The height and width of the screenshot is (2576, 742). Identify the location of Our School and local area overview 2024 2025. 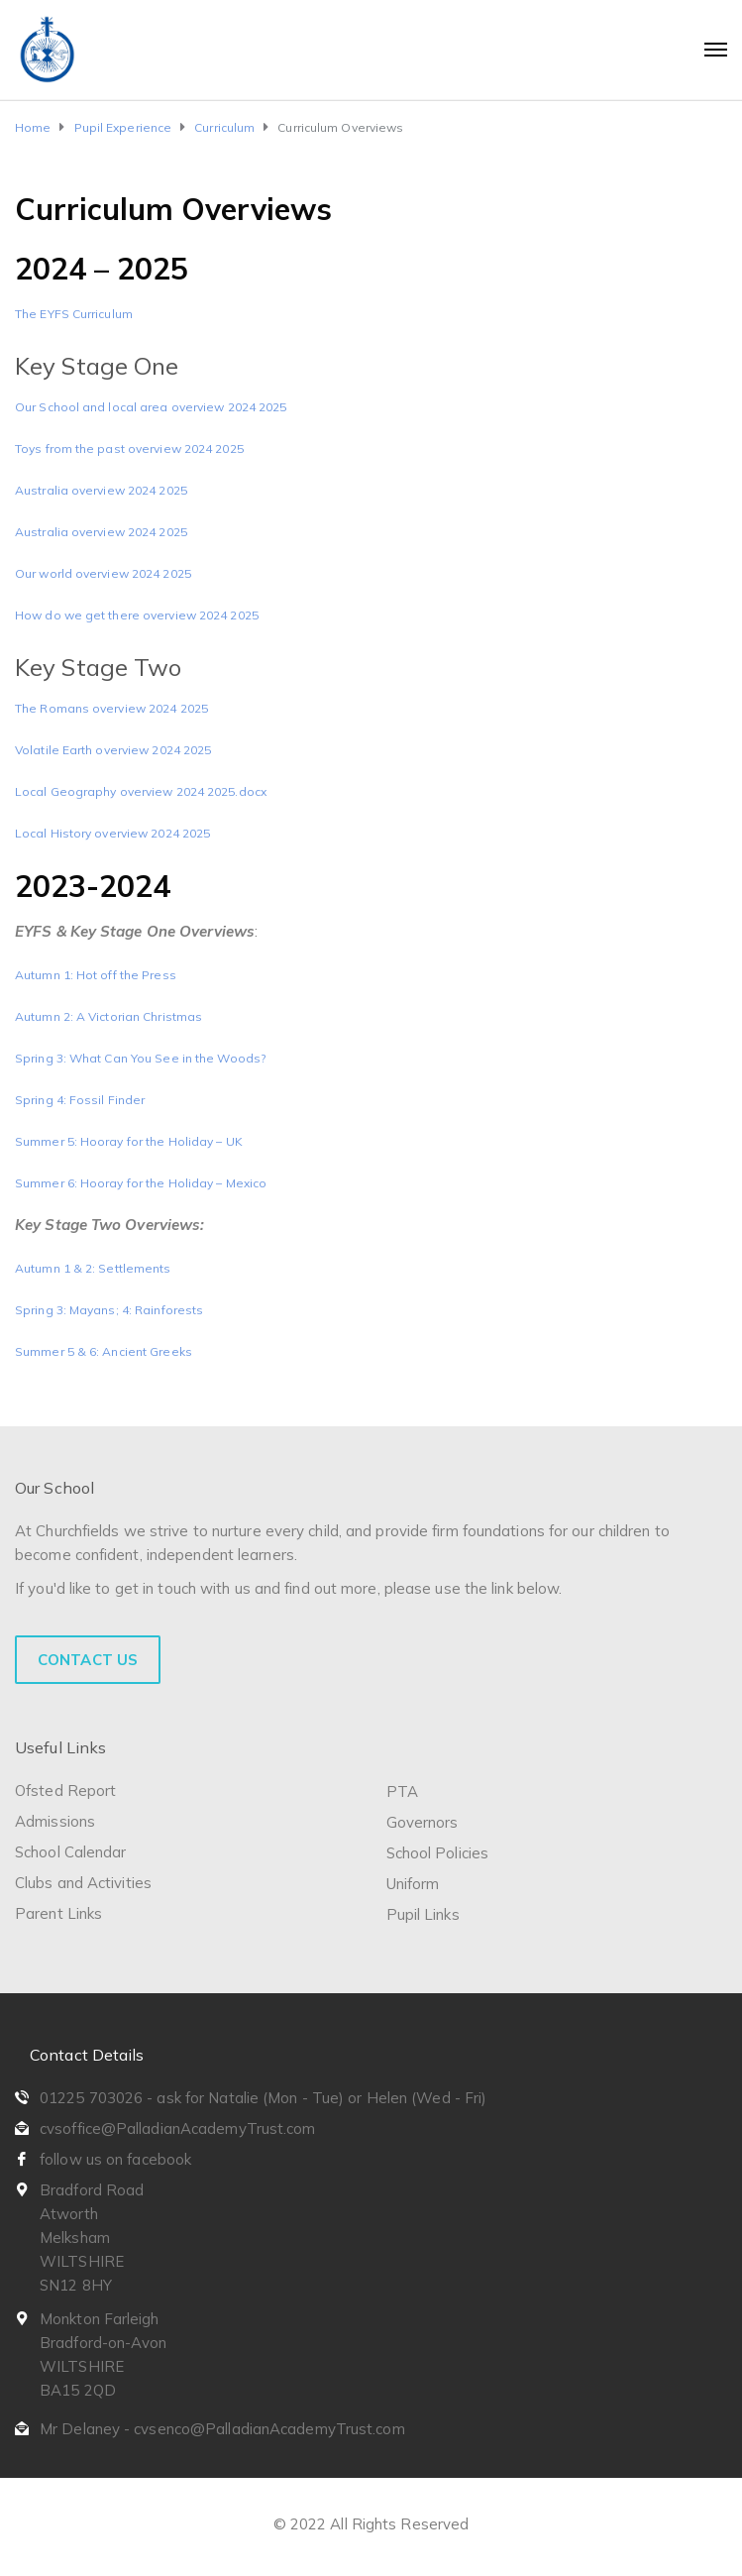
(150, 406).